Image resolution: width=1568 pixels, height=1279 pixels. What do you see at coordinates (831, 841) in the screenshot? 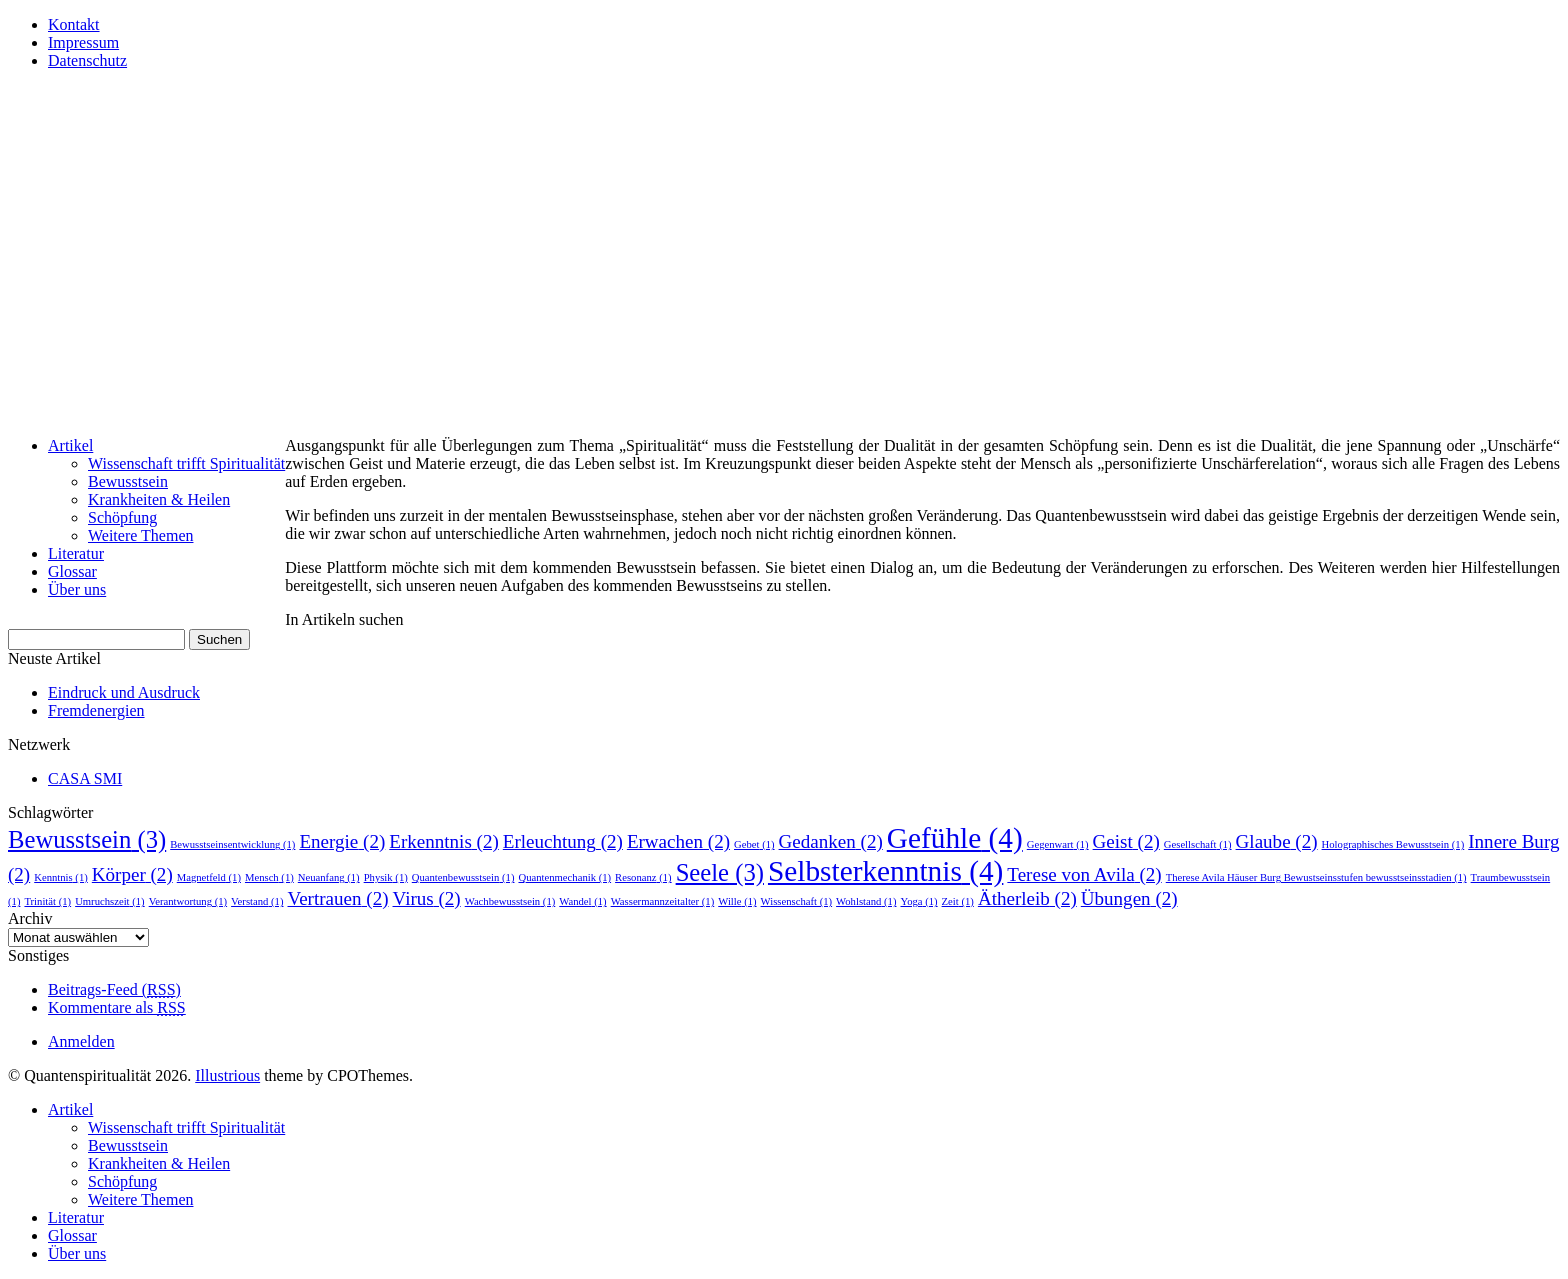
I see `Gedanken [Gedanken (2 Einträge)]` at bounding box center [831, 841].